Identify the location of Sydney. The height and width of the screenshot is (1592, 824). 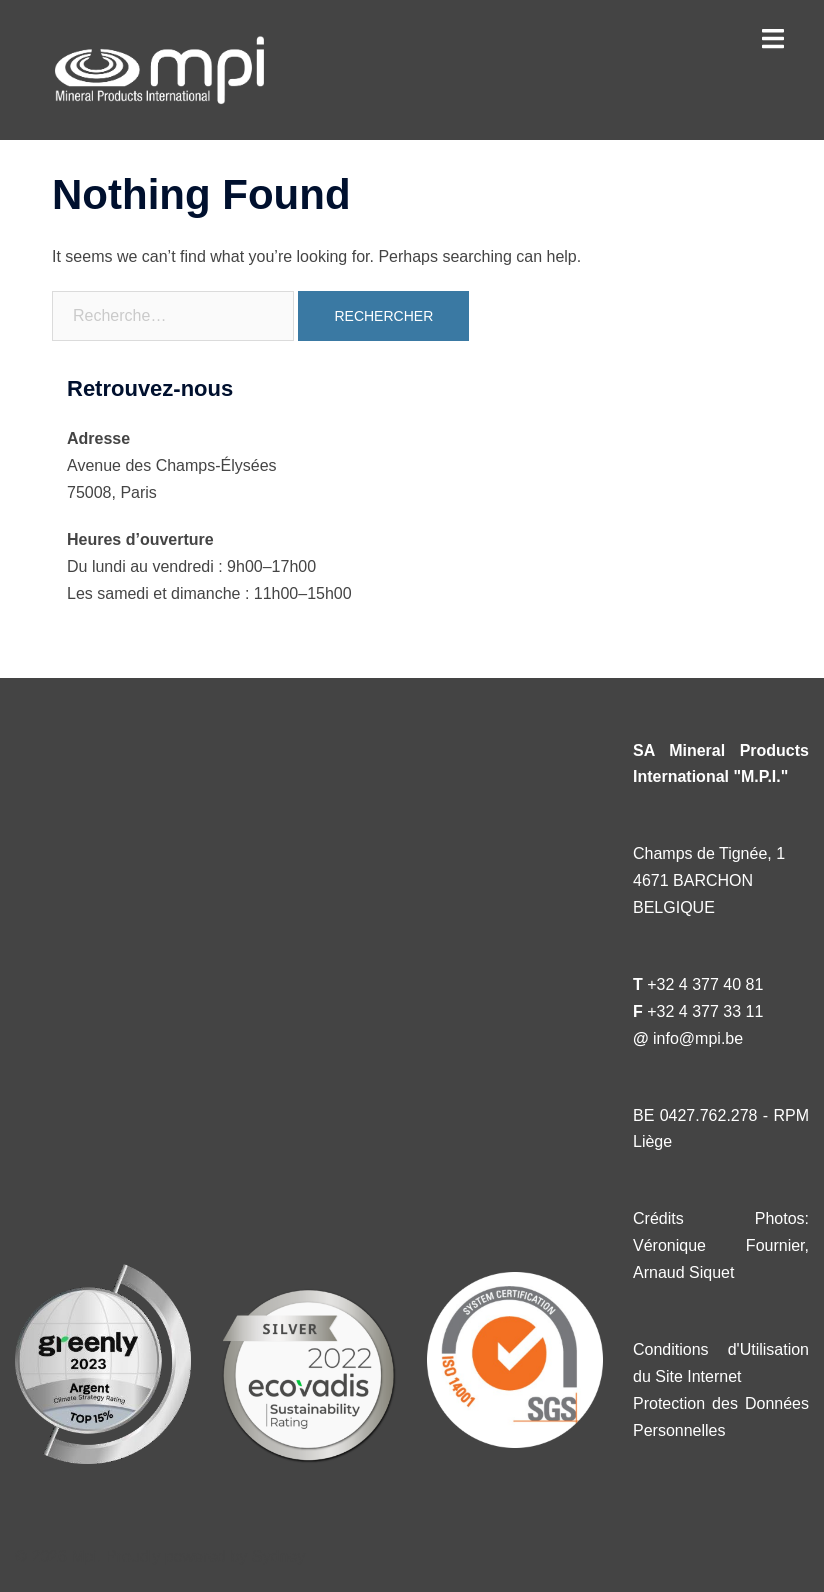
(278, 1556).